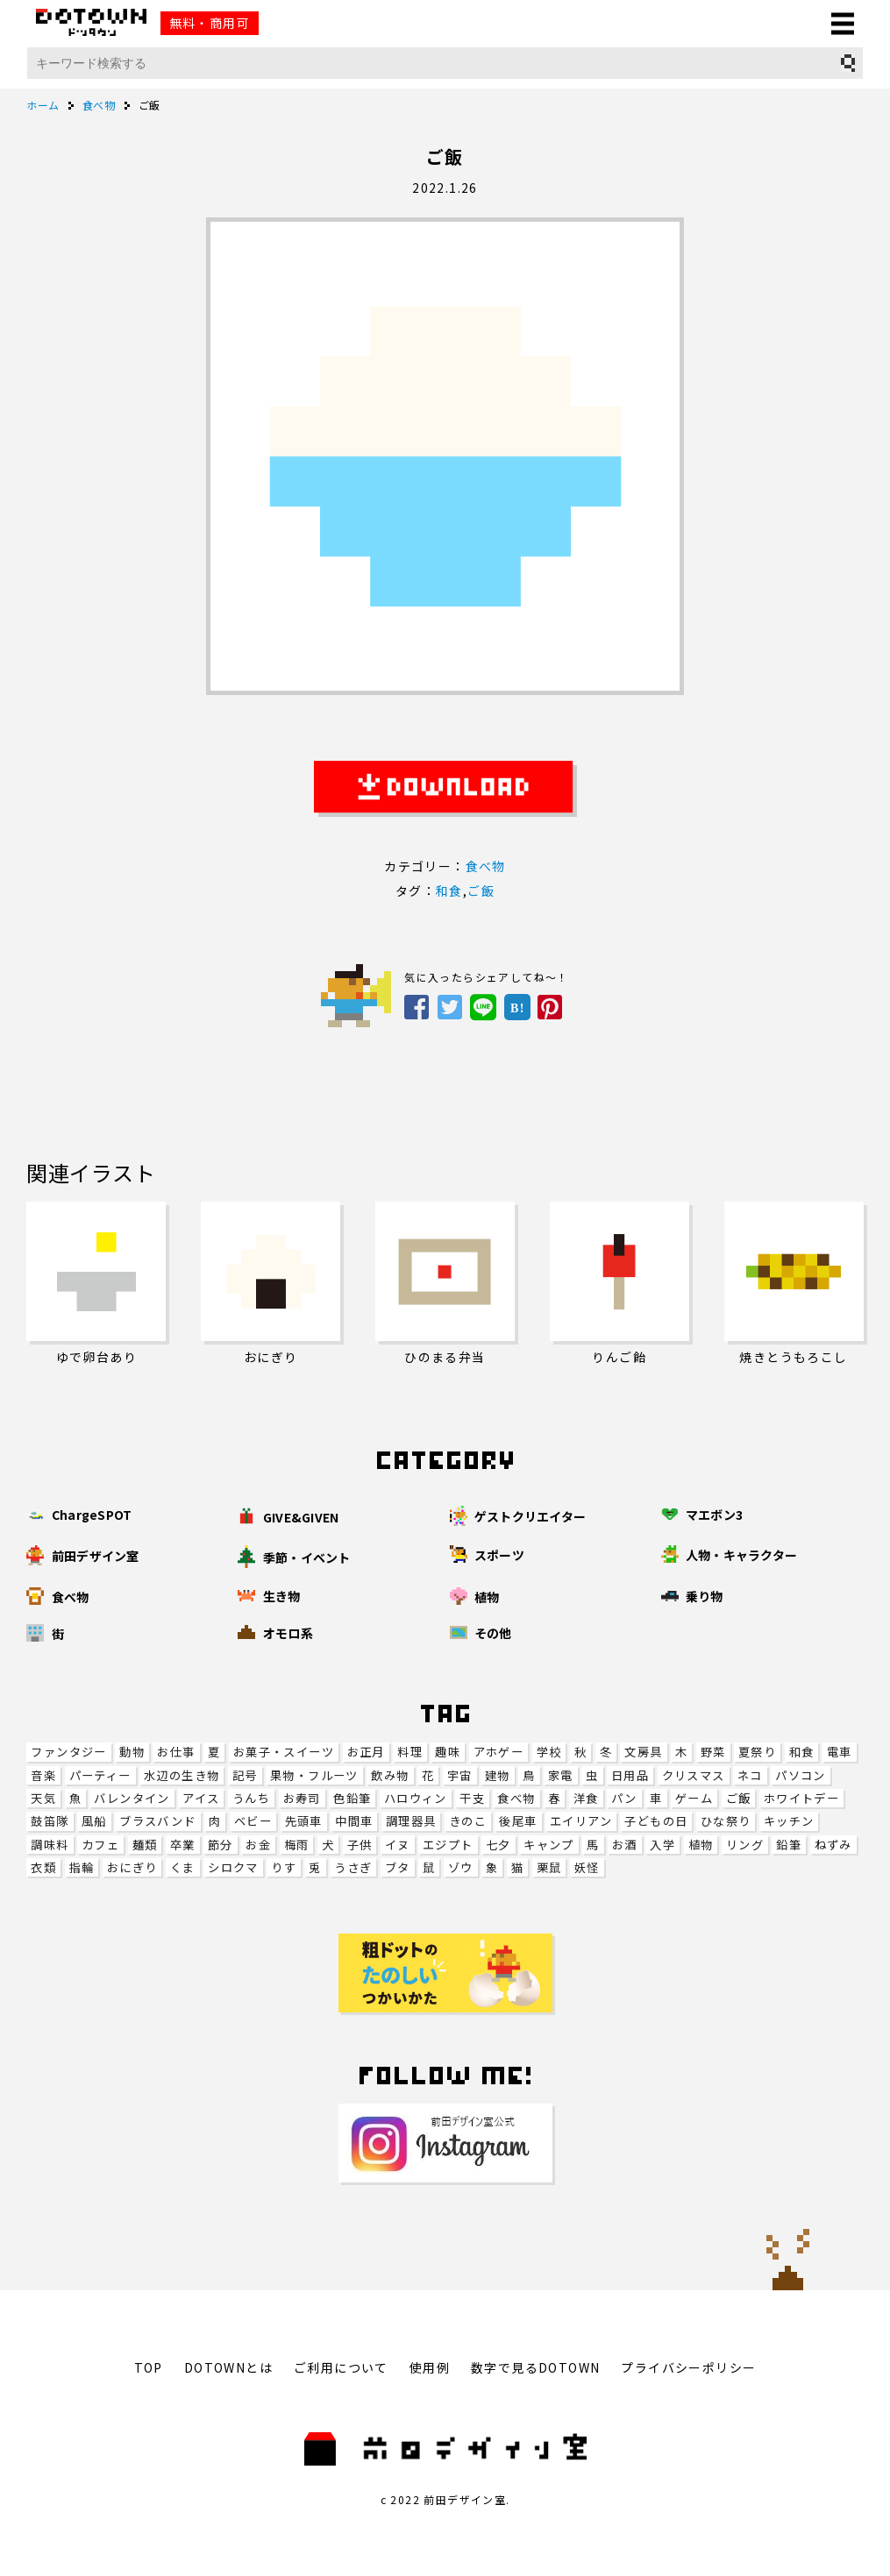 The height and width of the screenshot is (2576, 890). I want to click on 文房具, so click(643, 1751).